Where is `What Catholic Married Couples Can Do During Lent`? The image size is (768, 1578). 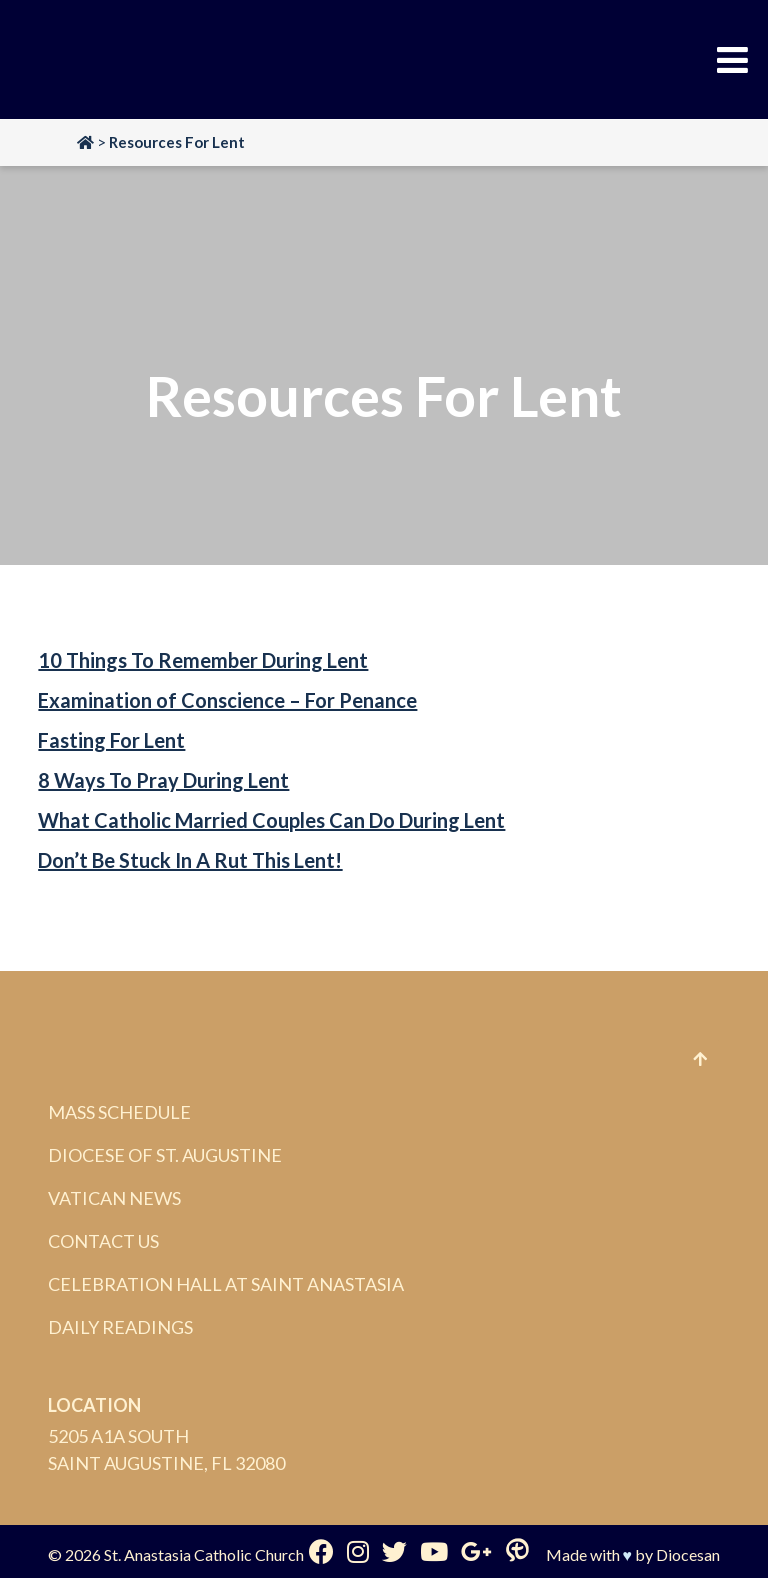 What Catholic Married Couples Can Do During Lent is located at coordinates (271, 820).